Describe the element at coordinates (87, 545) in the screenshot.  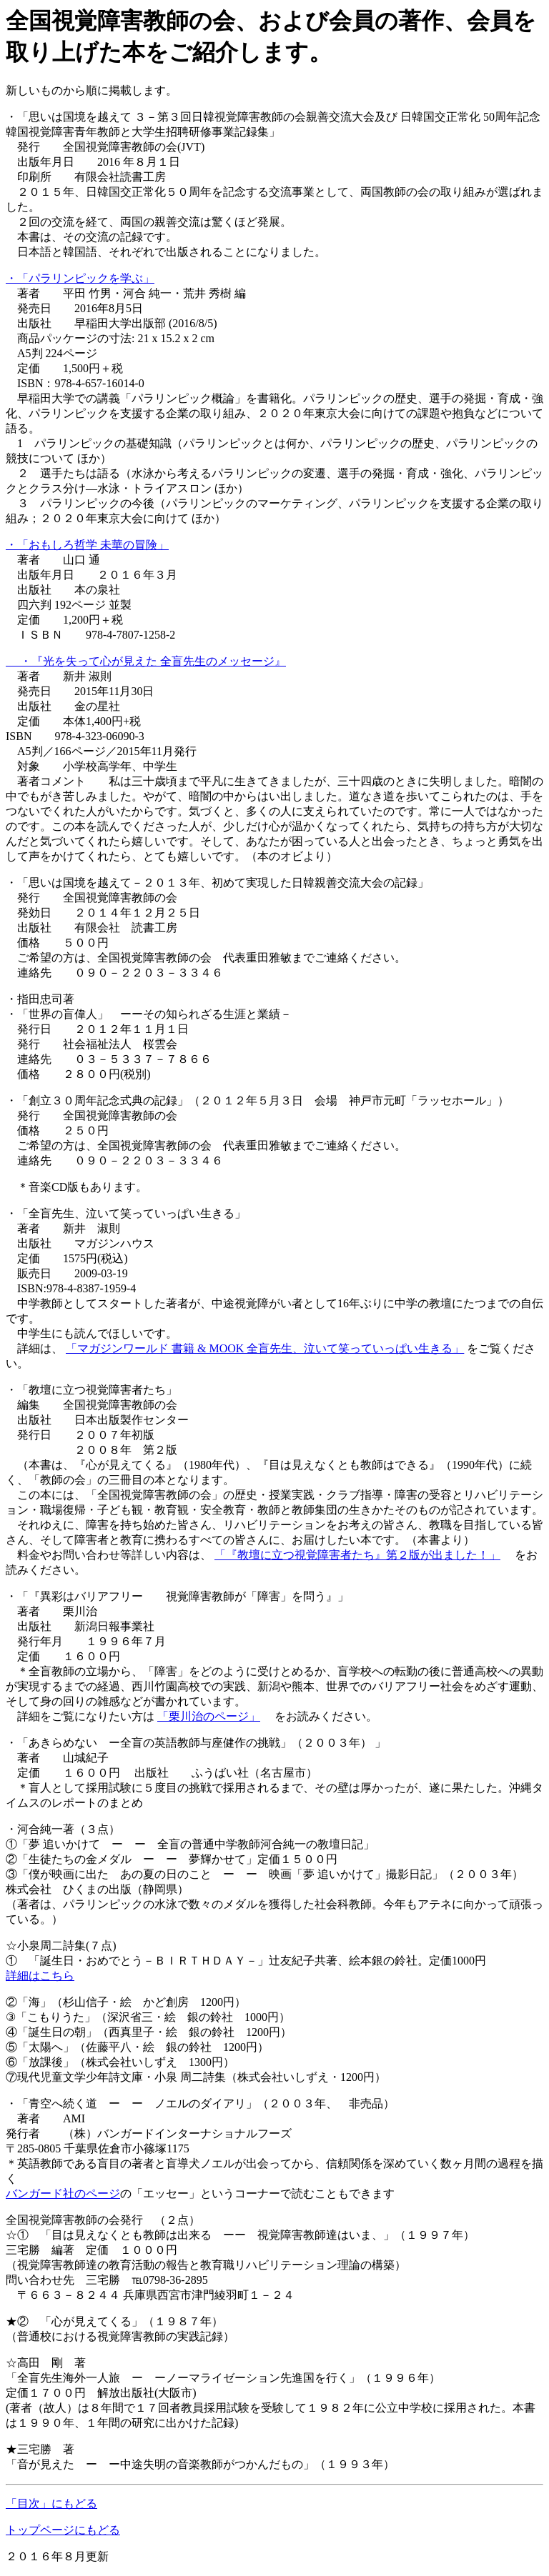
I see `・「おもしろ哲学 未華の冒険」` at that location.